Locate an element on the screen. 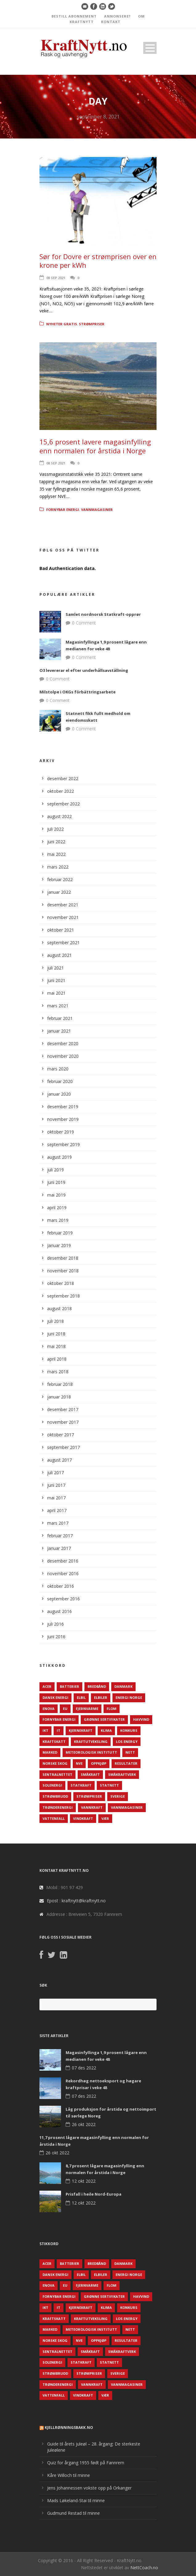 The image size is (196, 2576). Nett [Nett (298 elementer)] is located at coordinates (130, 1752).